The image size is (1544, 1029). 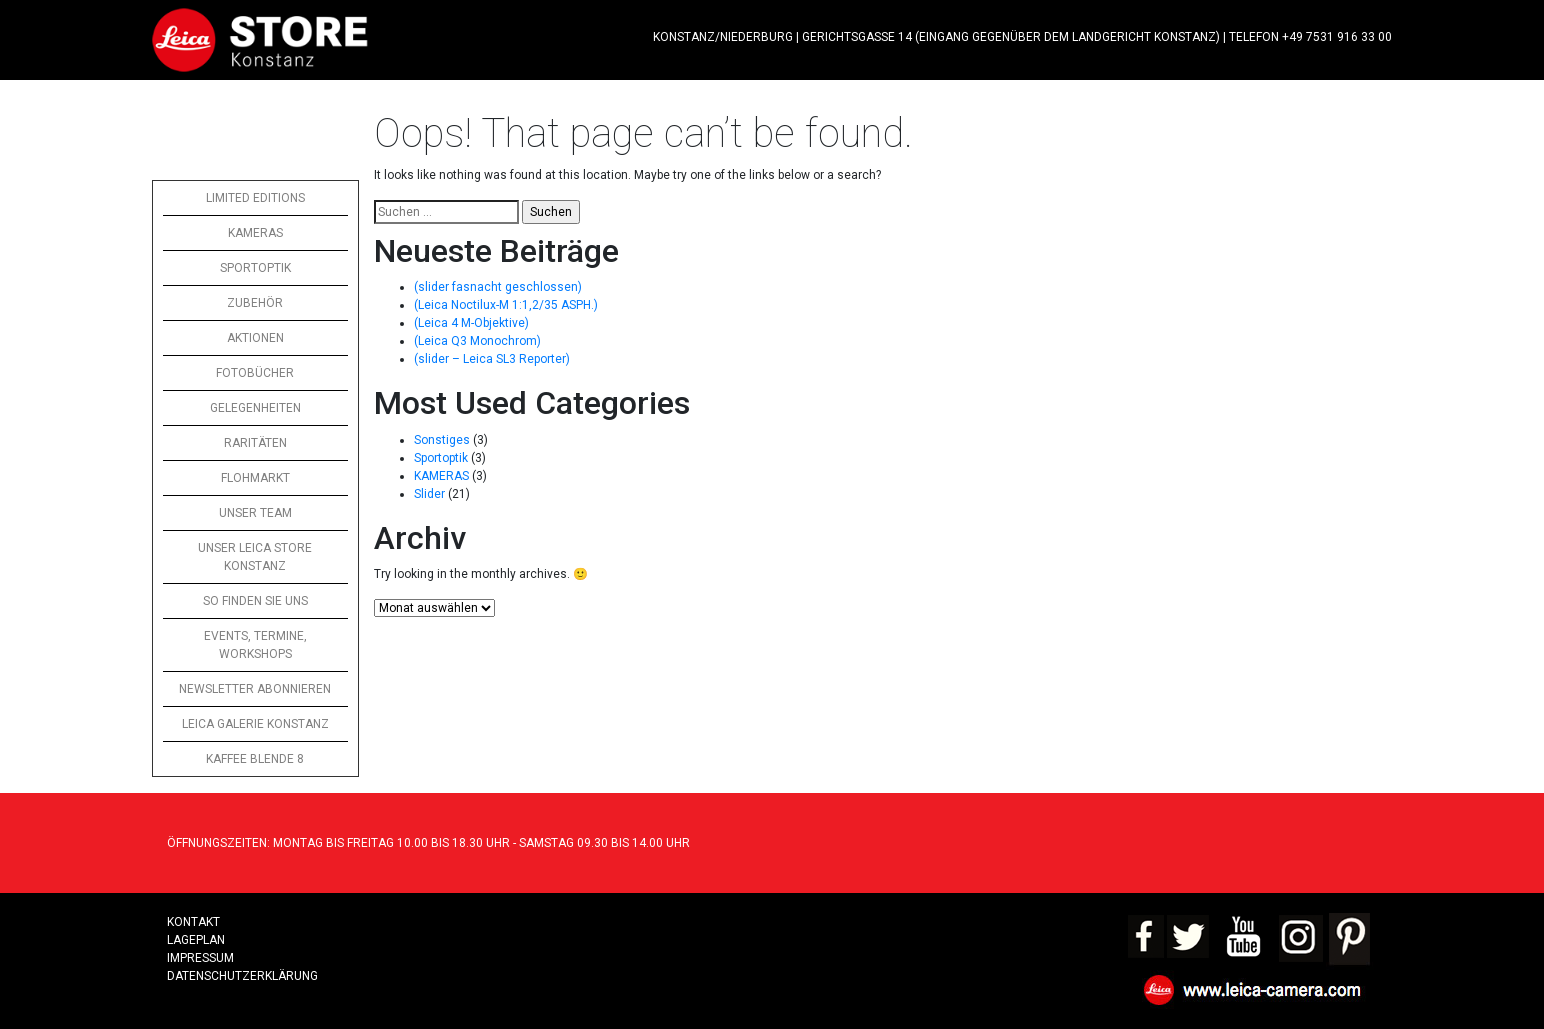 I want to click on Sportoptik, so click(x=441, y=458).